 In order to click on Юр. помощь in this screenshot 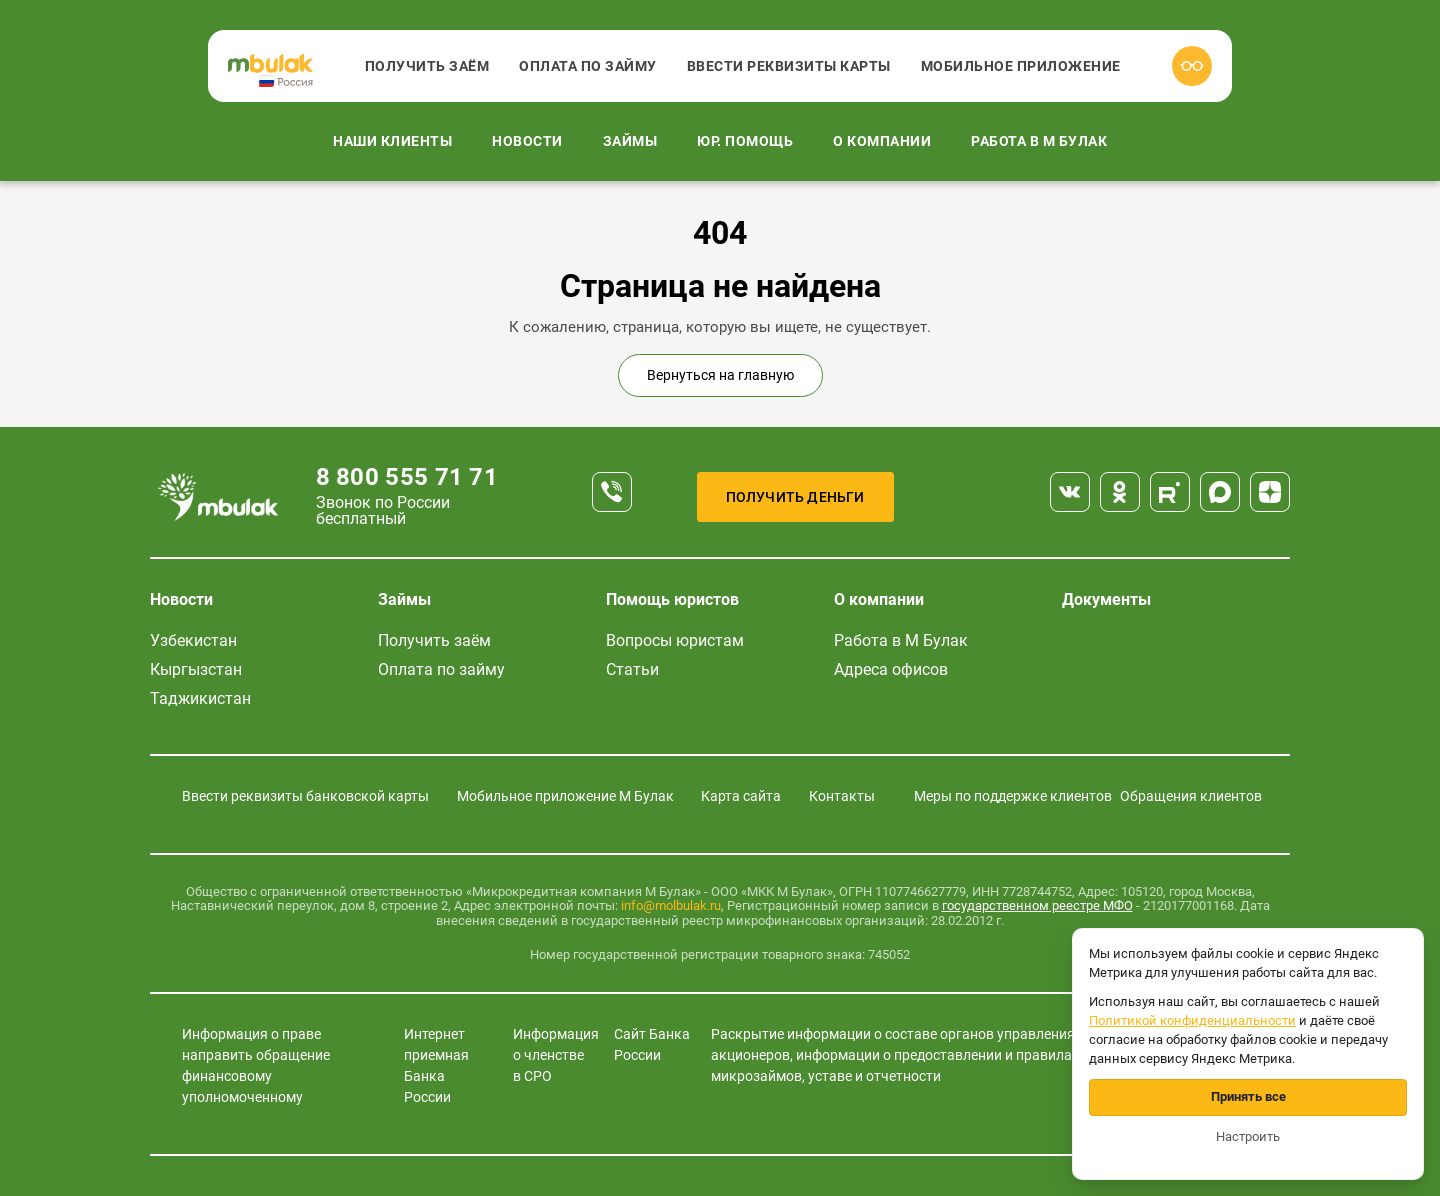, I will do `click(745, 141)`.